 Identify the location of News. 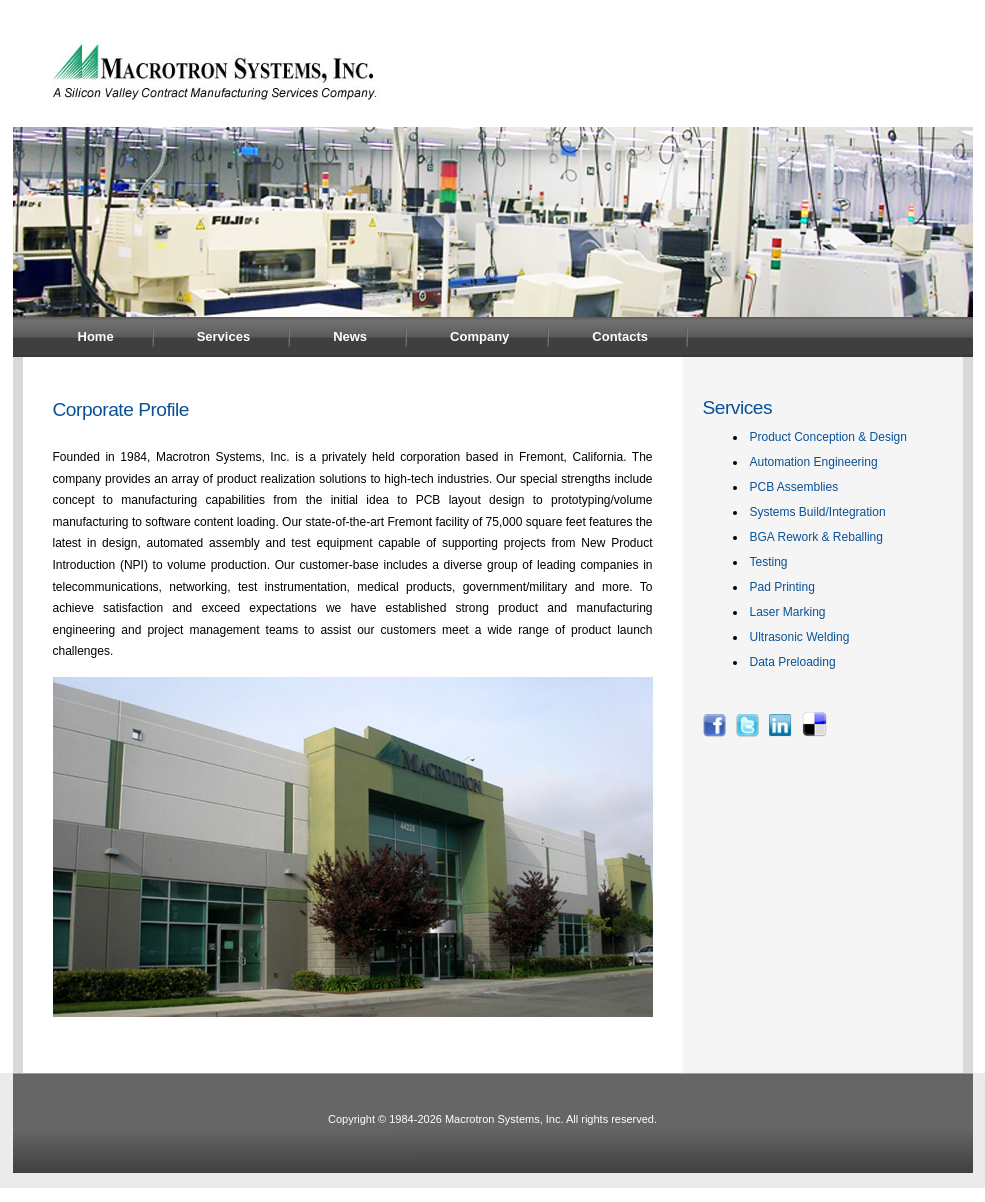
(350, 336).